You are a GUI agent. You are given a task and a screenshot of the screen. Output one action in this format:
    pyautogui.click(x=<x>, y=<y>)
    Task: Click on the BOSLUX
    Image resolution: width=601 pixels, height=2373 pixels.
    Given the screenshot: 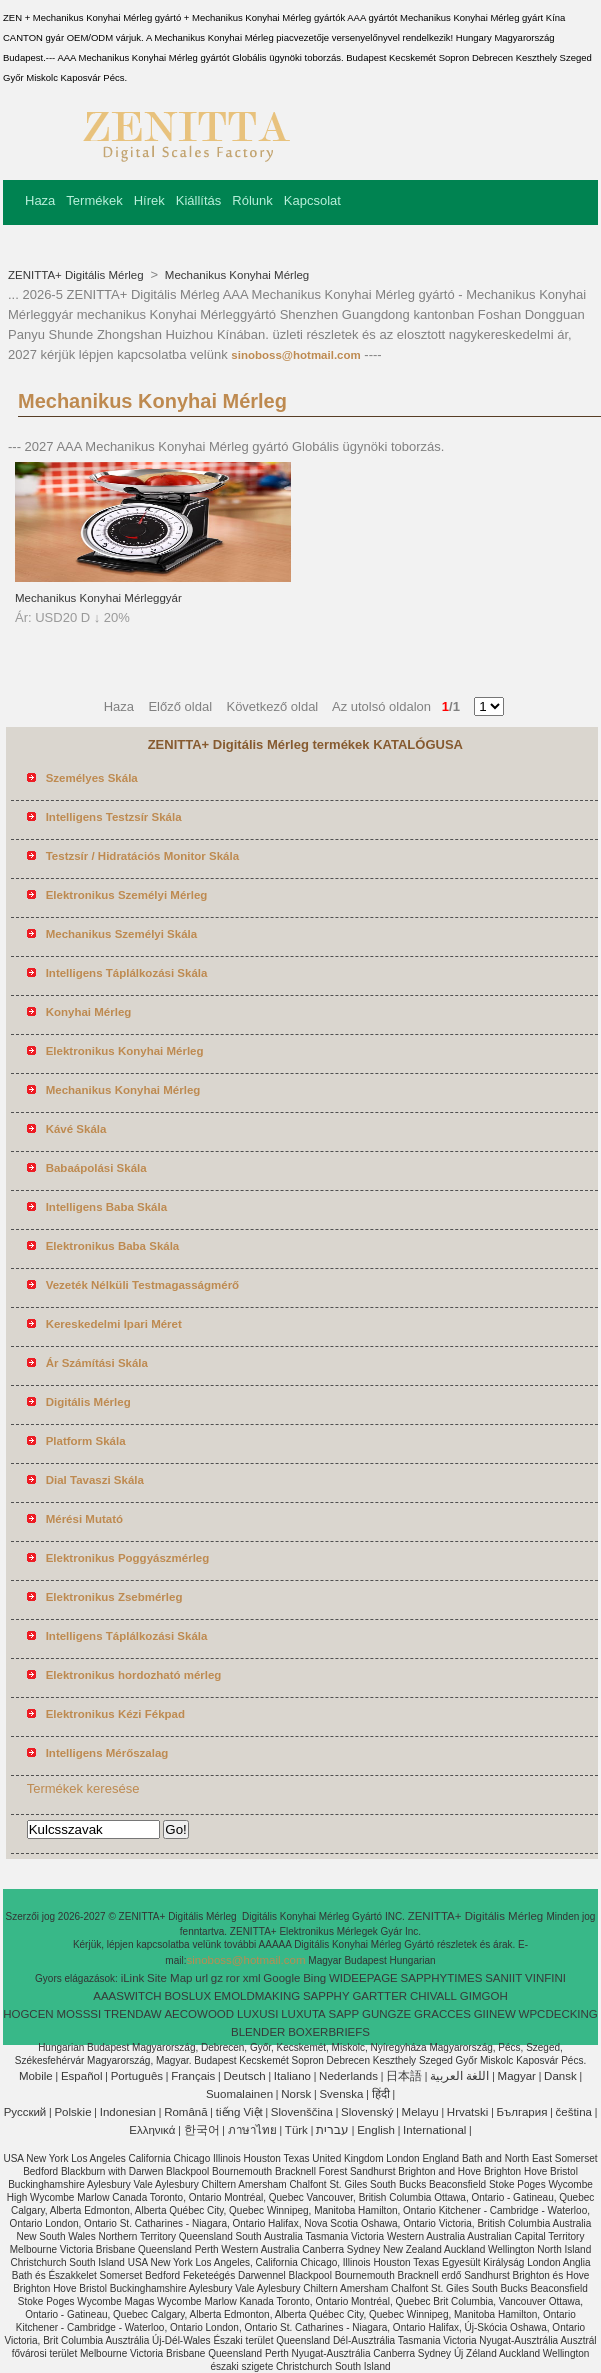 What is the action you would take?
    pyautogui.click(x=187, y=1996)
    